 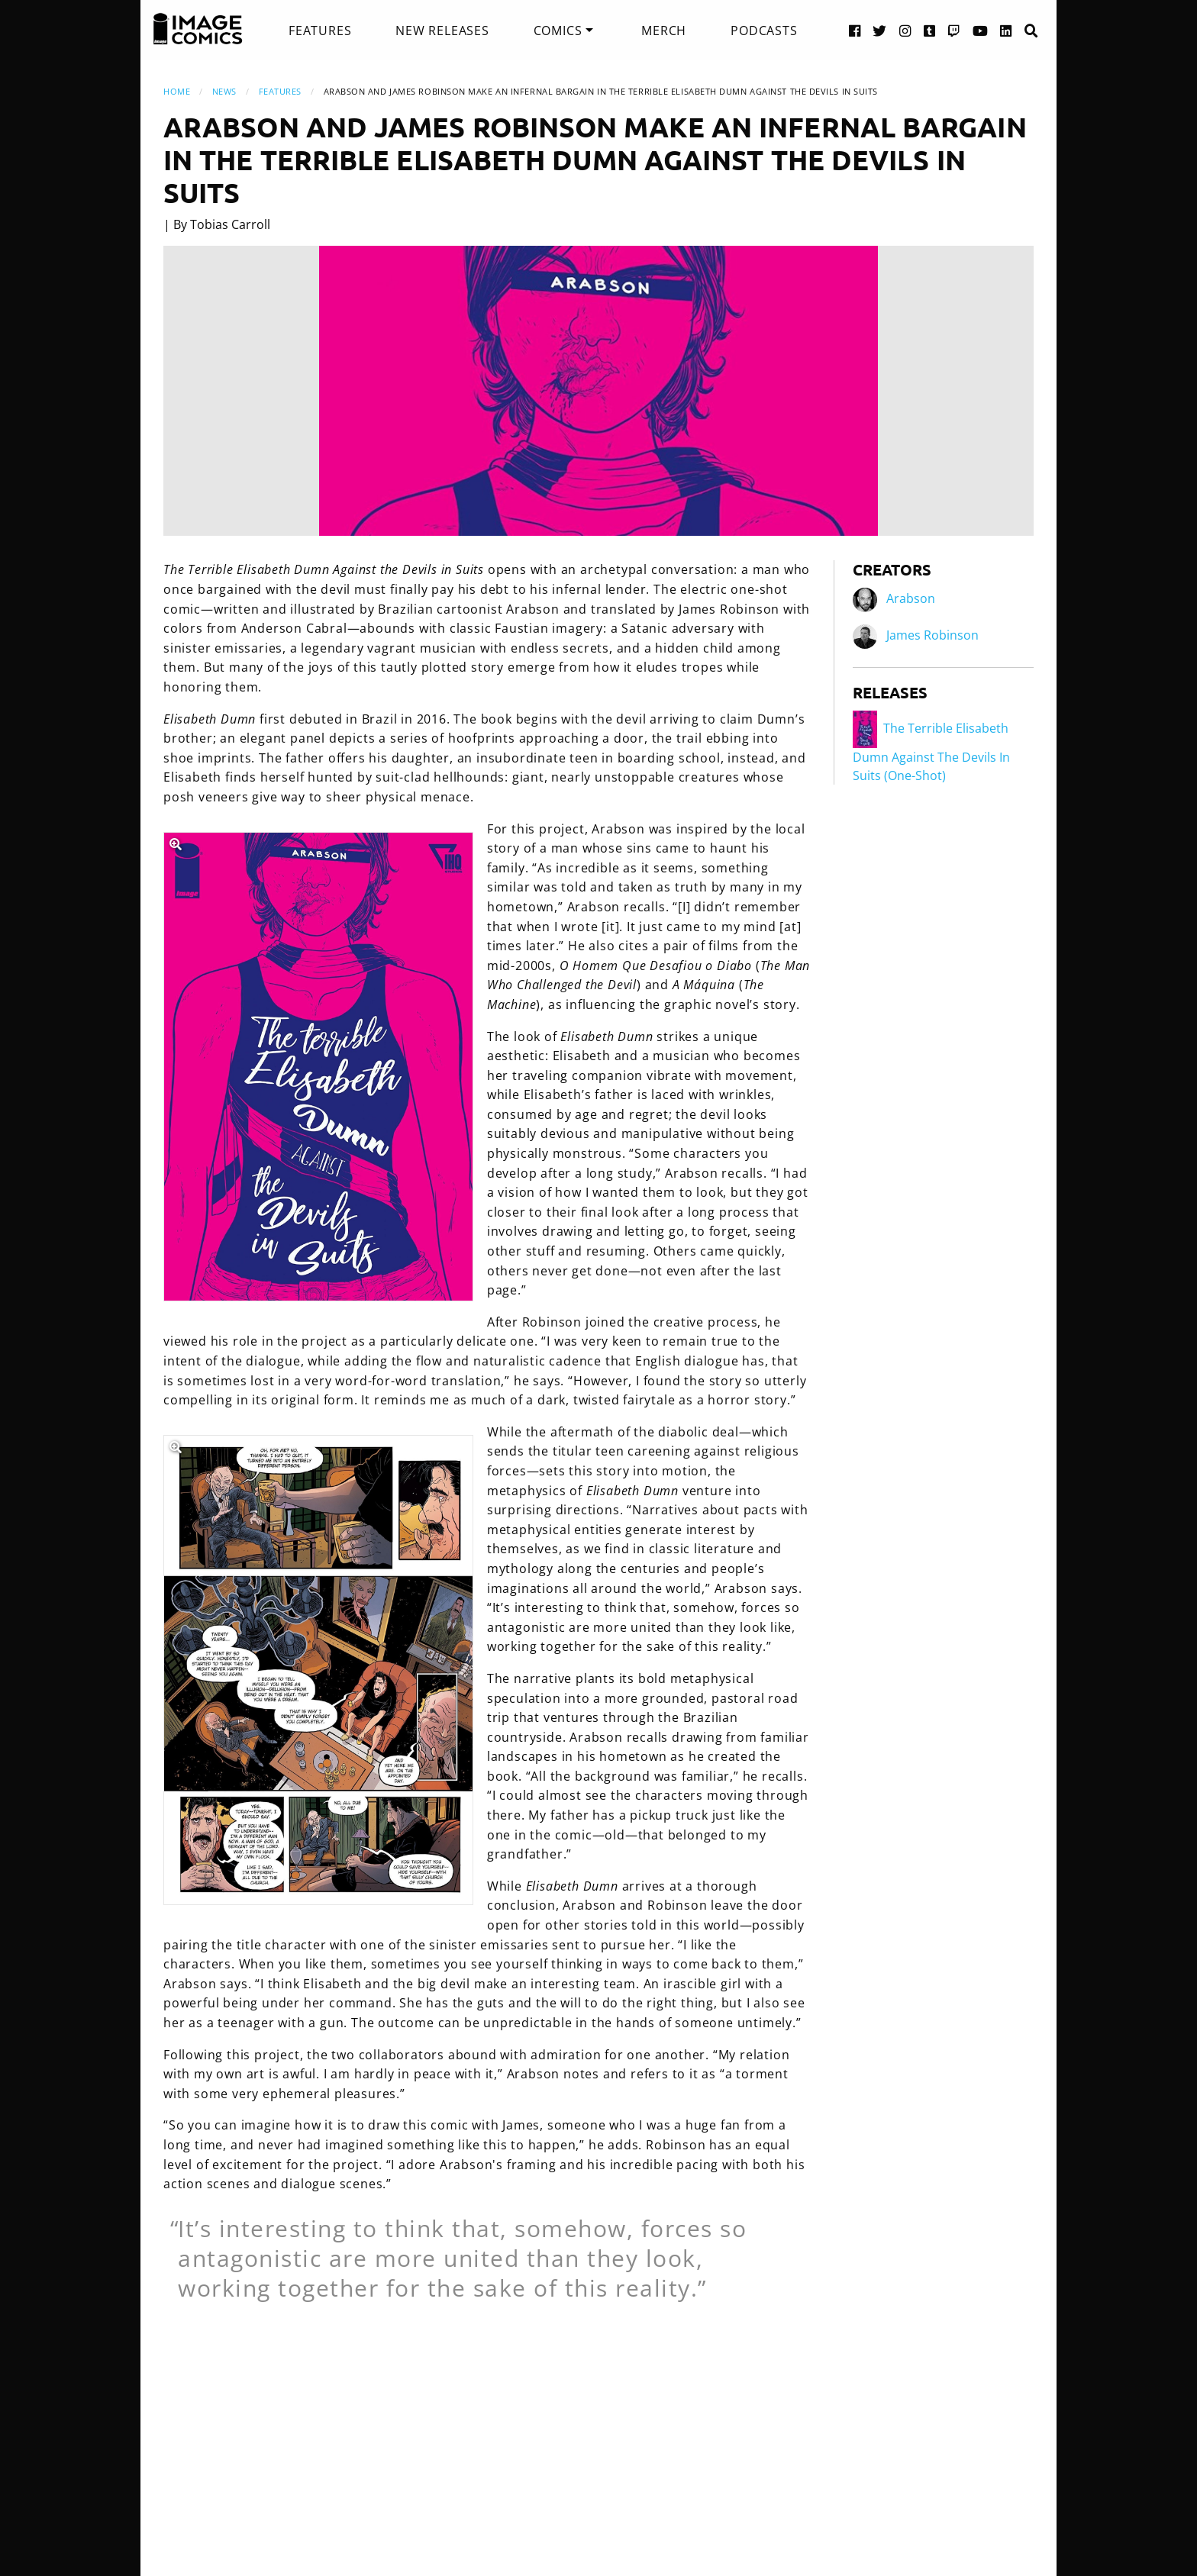 What do you see at coordinates (764, 30) in the screenshot?
I see `Podcasts` at bounding box center [764, 30].